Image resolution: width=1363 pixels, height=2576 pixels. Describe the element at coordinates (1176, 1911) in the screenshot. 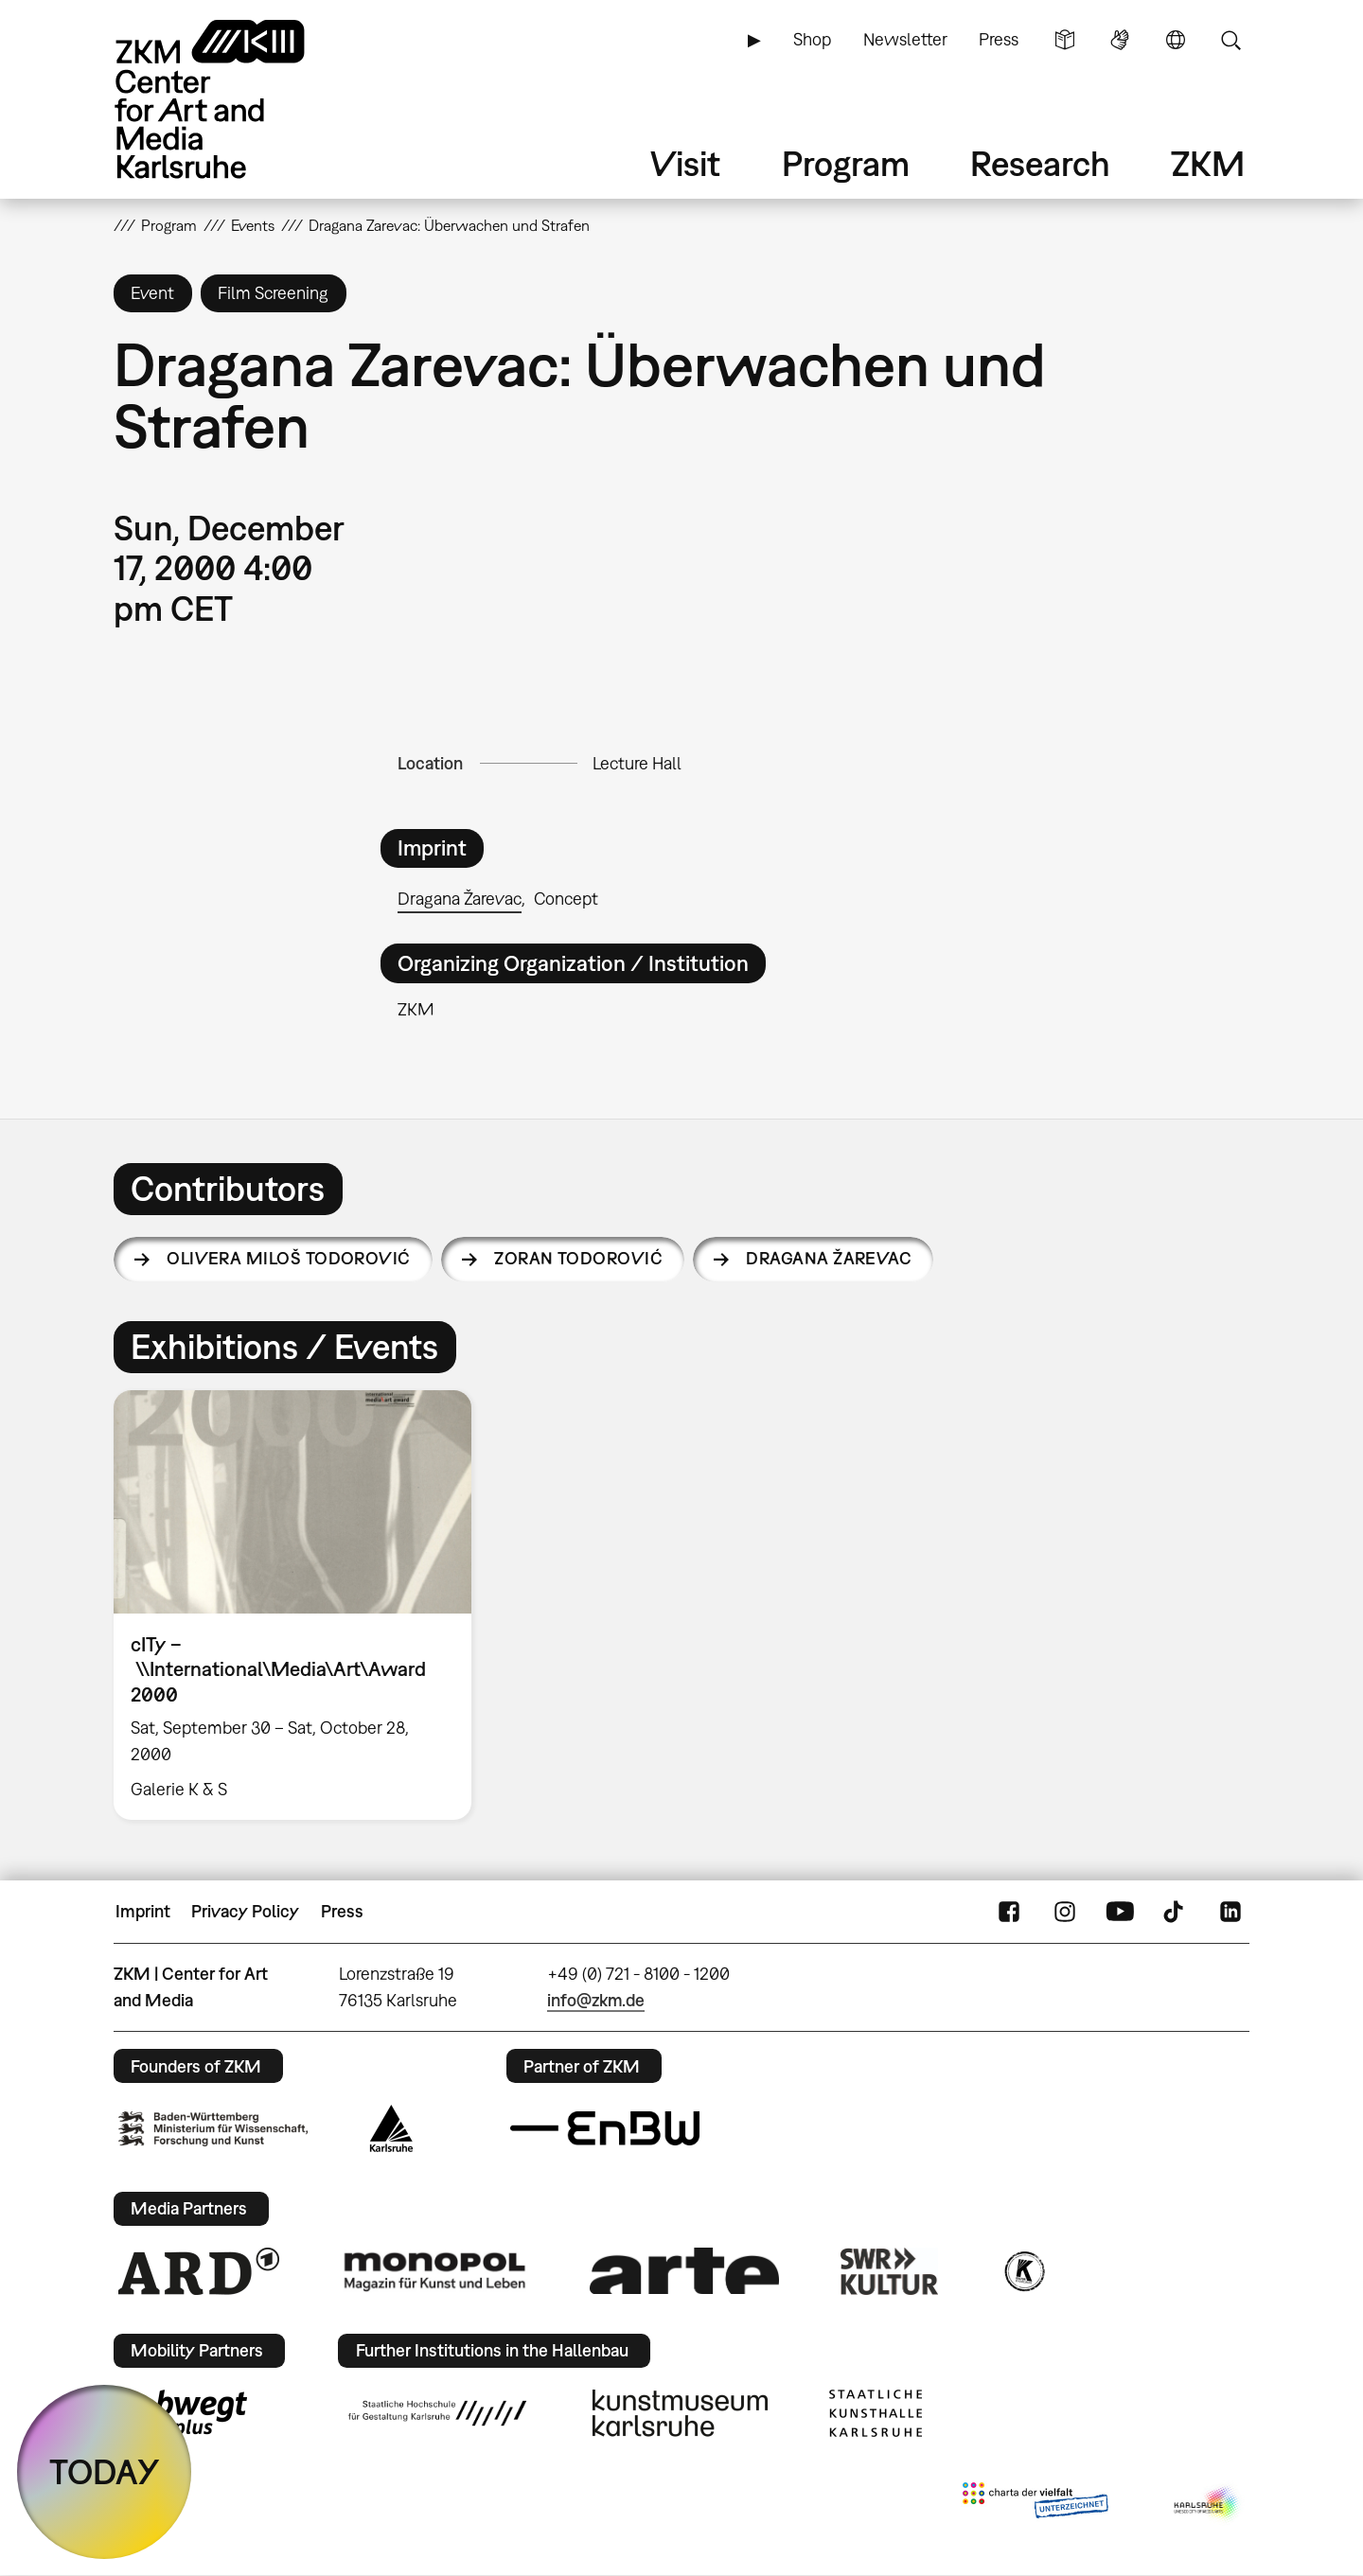

I see `TikTok` at that location.